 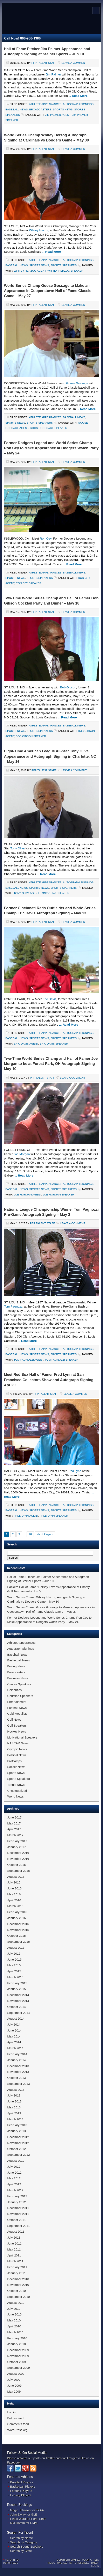 What do you see at coordinates (16, 2344) in the screenshot?
I see `January 2010` at bounding box center [16, 2344].